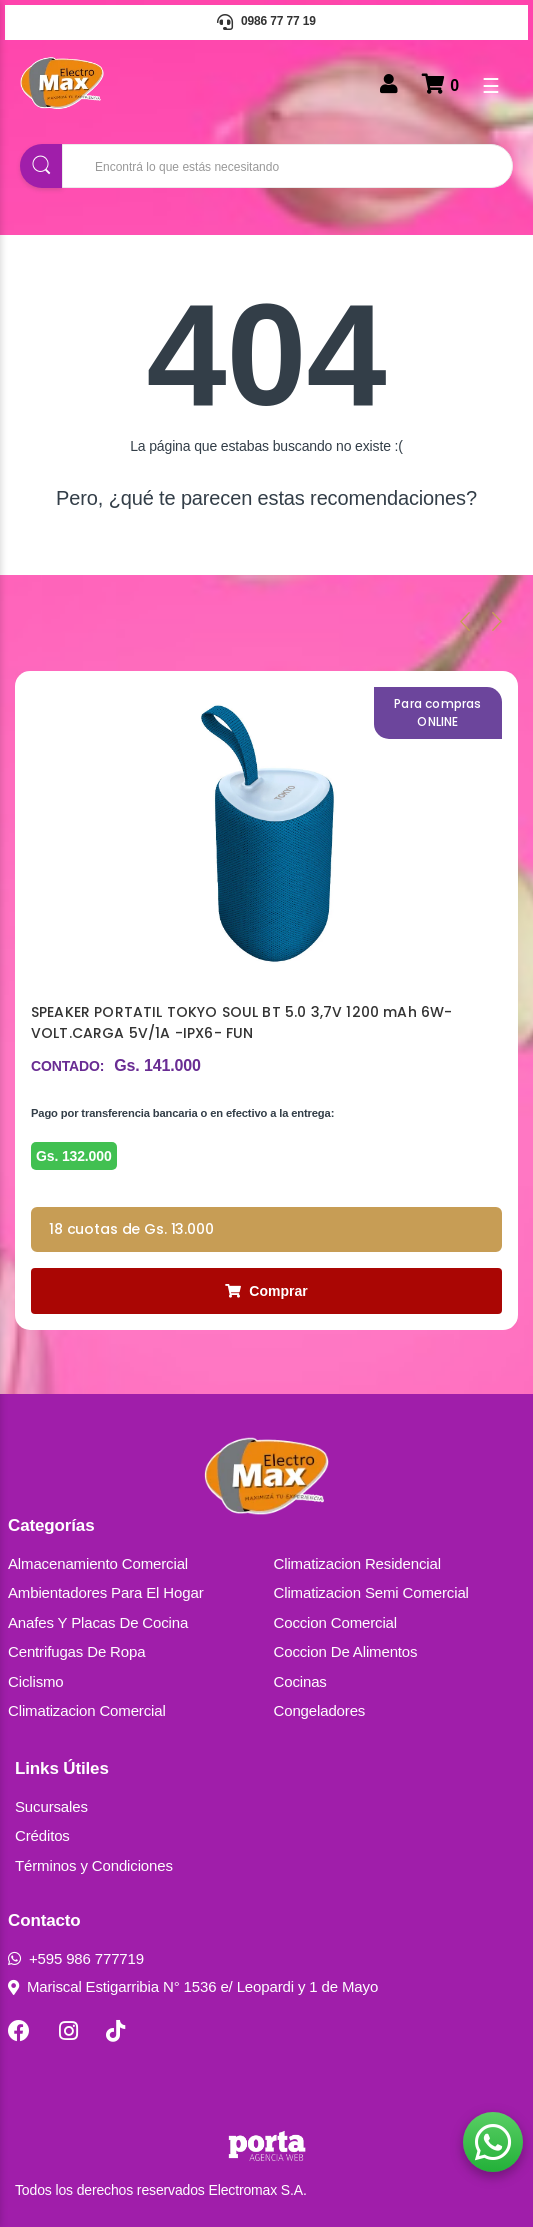 This screenshot has width=533, height=2227. Describe the element at coordinates (94, 1865) in the screenshot. I see `Términos y Condiciones` at that location.